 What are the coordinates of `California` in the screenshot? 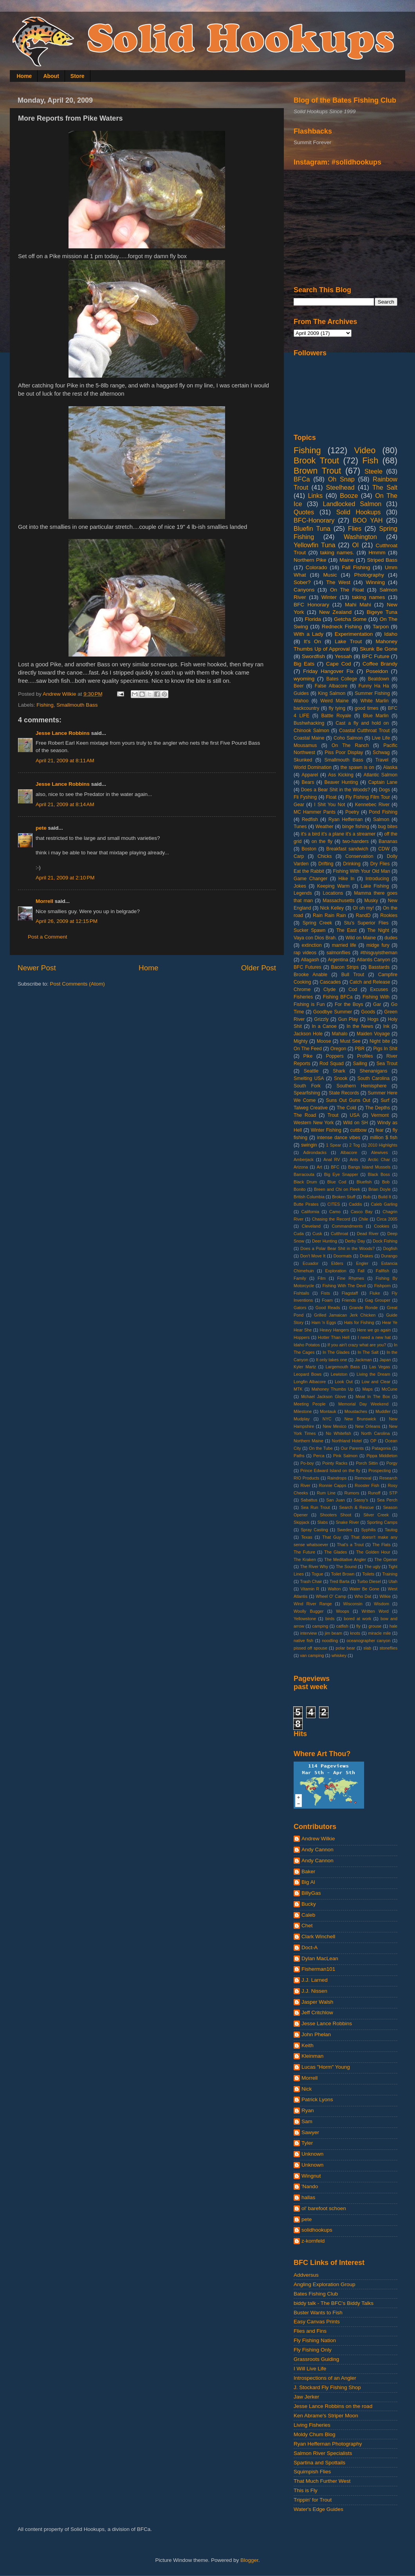 It's located at (310, 1211).